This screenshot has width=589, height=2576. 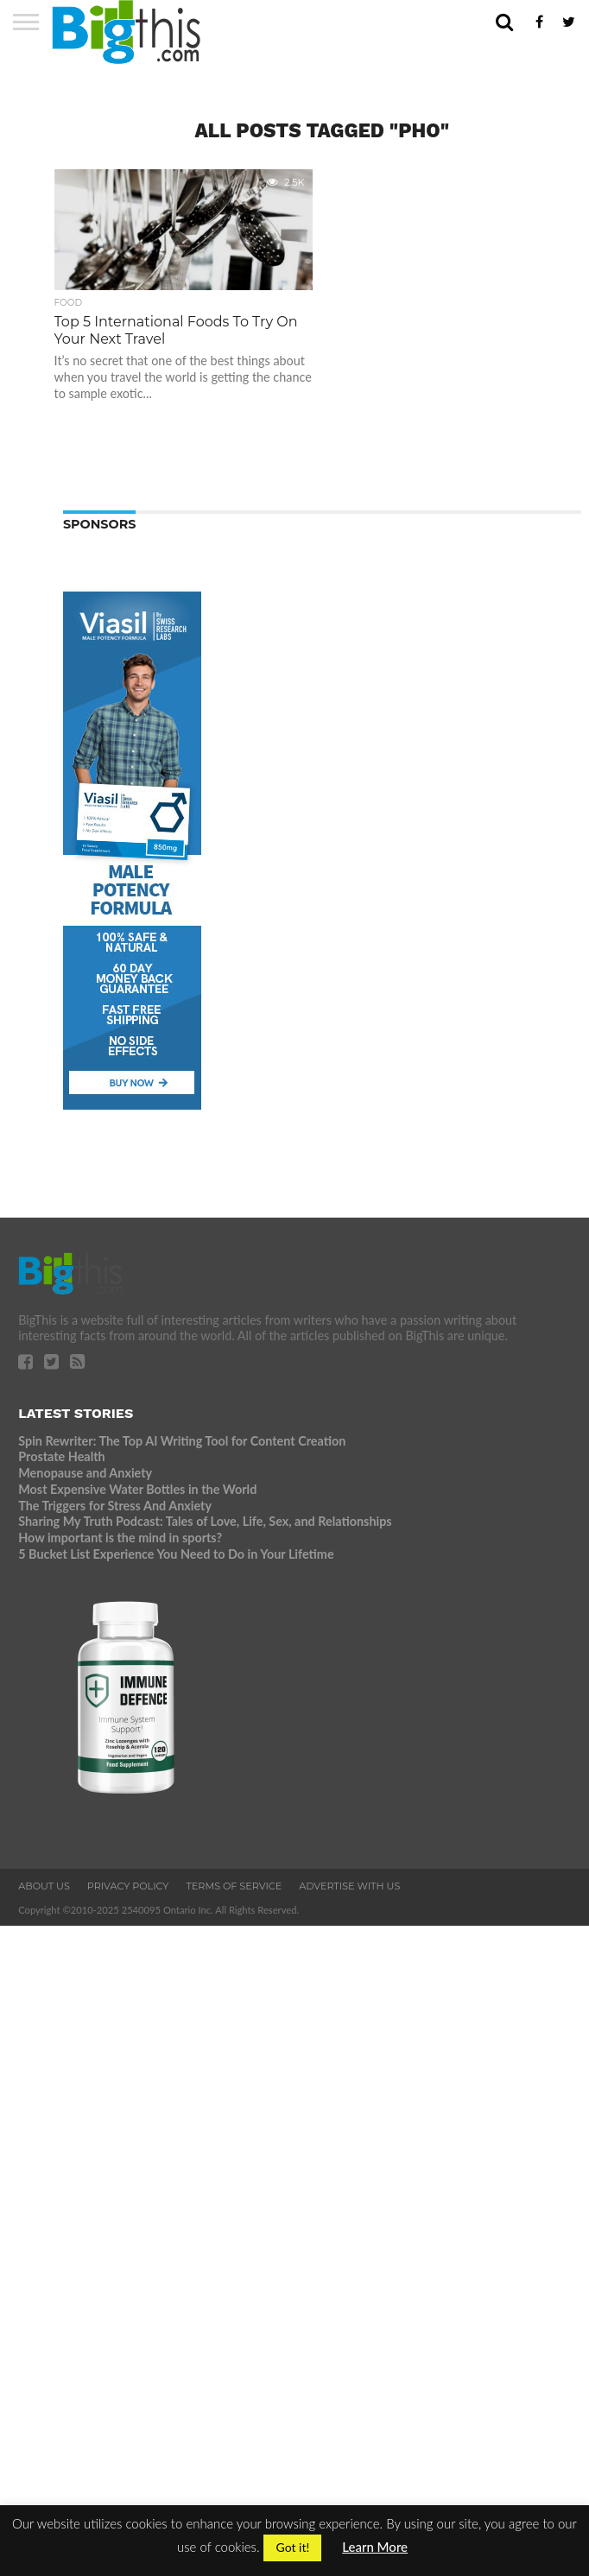 I want to click on The Triggers for Stress And Anxiety, so click(x=115, y=1505).